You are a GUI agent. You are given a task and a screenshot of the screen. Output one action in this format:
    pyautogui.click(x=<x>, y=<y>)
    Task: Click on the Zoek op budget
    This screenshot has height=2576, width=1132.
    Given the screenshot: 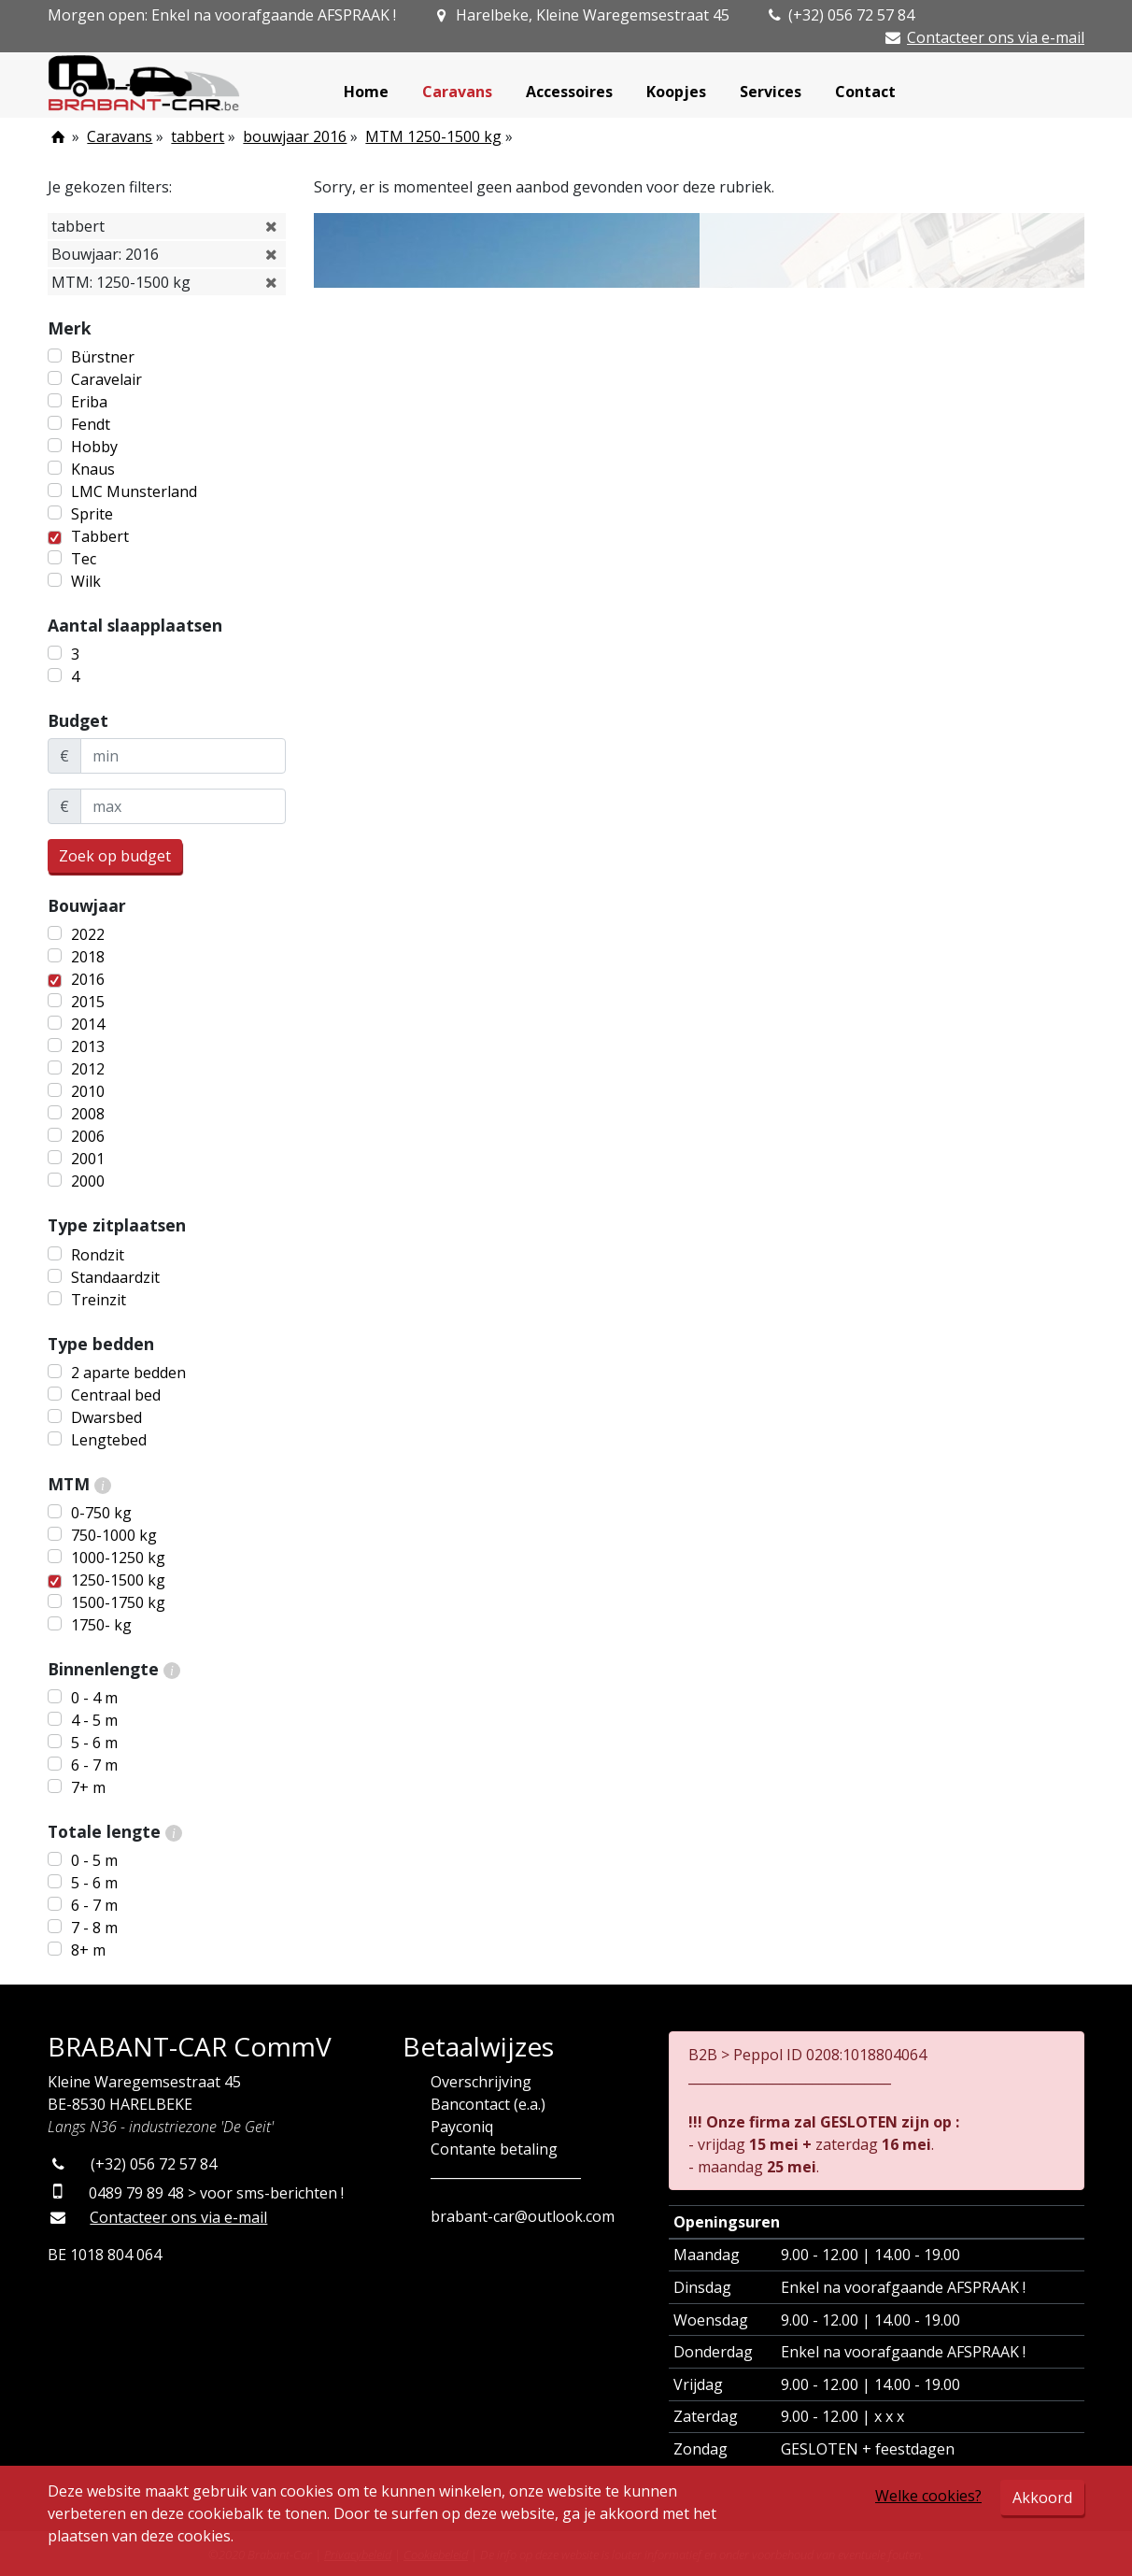 What is the action you would take?
    pyautogui.click(x=115, y=856)
    